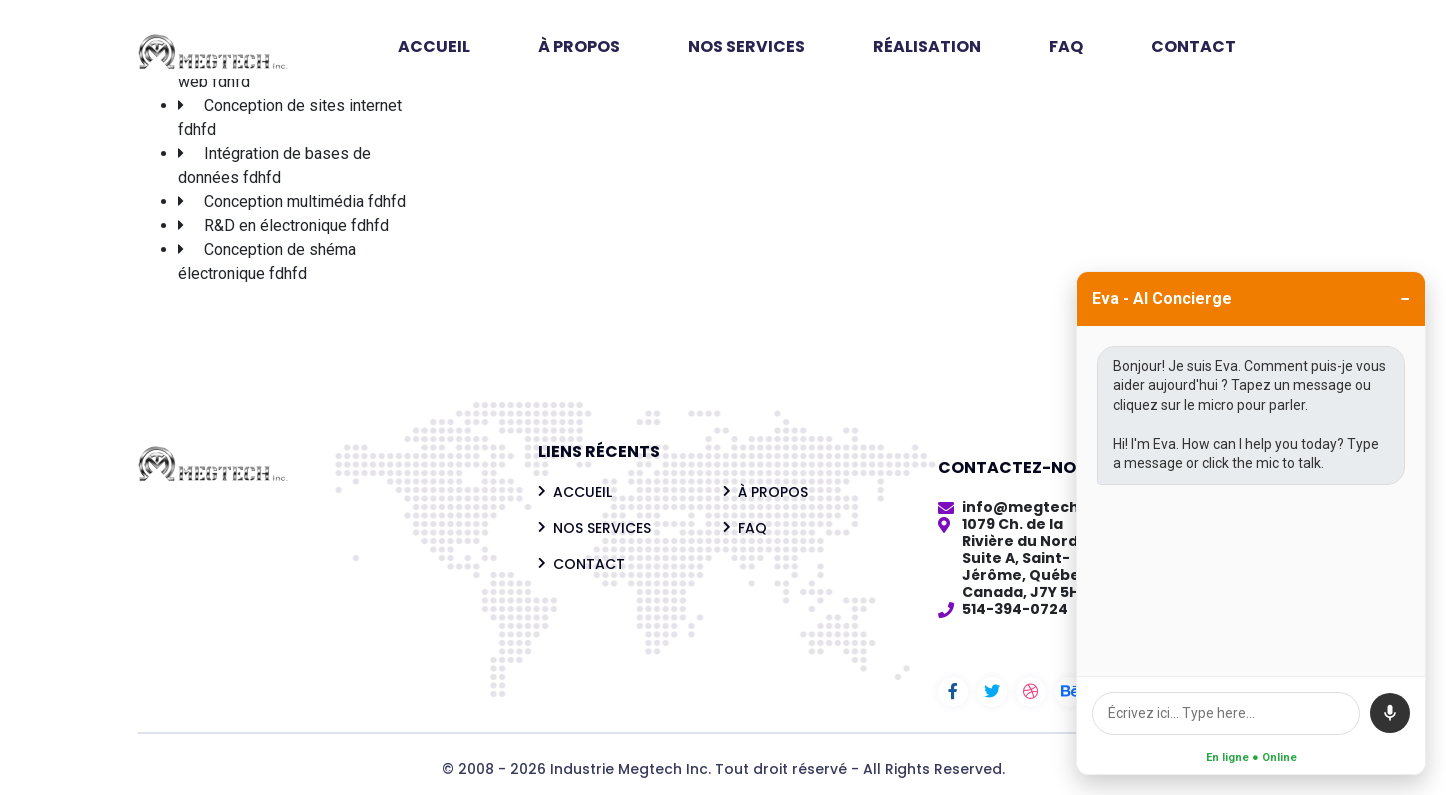 The image size is (1446, 795). What do you see at coordinates (927, 46) in the screenshot?
I see `RÉALISATION` at bounding box center [927, 46].